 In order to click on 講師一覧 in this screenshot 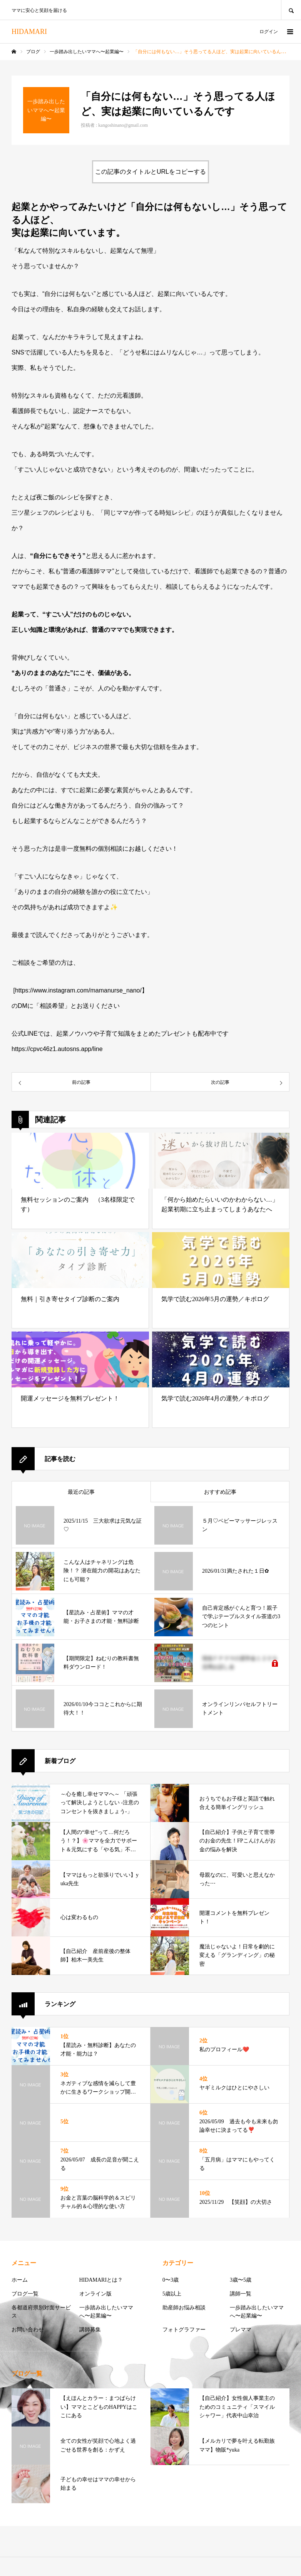, I will do `click(240, 2294)`.